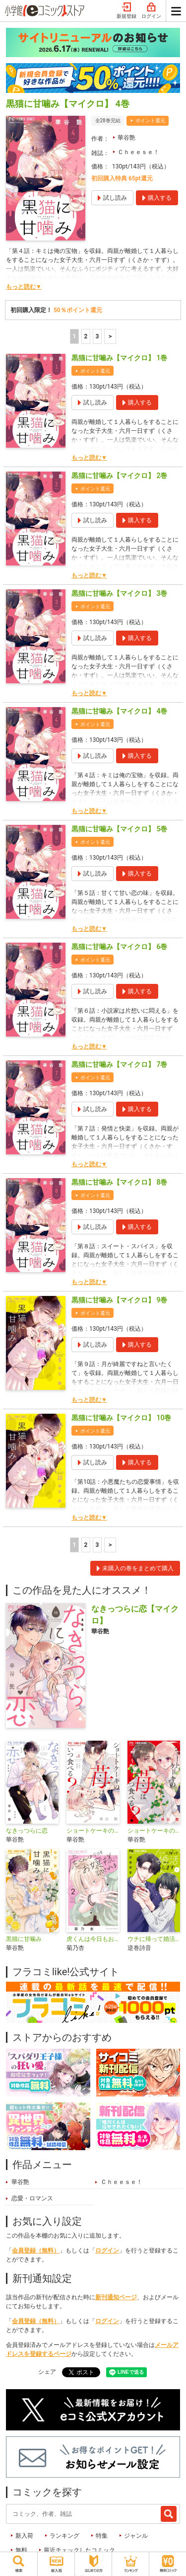  I want to click on シェア, so click(47, 2371).